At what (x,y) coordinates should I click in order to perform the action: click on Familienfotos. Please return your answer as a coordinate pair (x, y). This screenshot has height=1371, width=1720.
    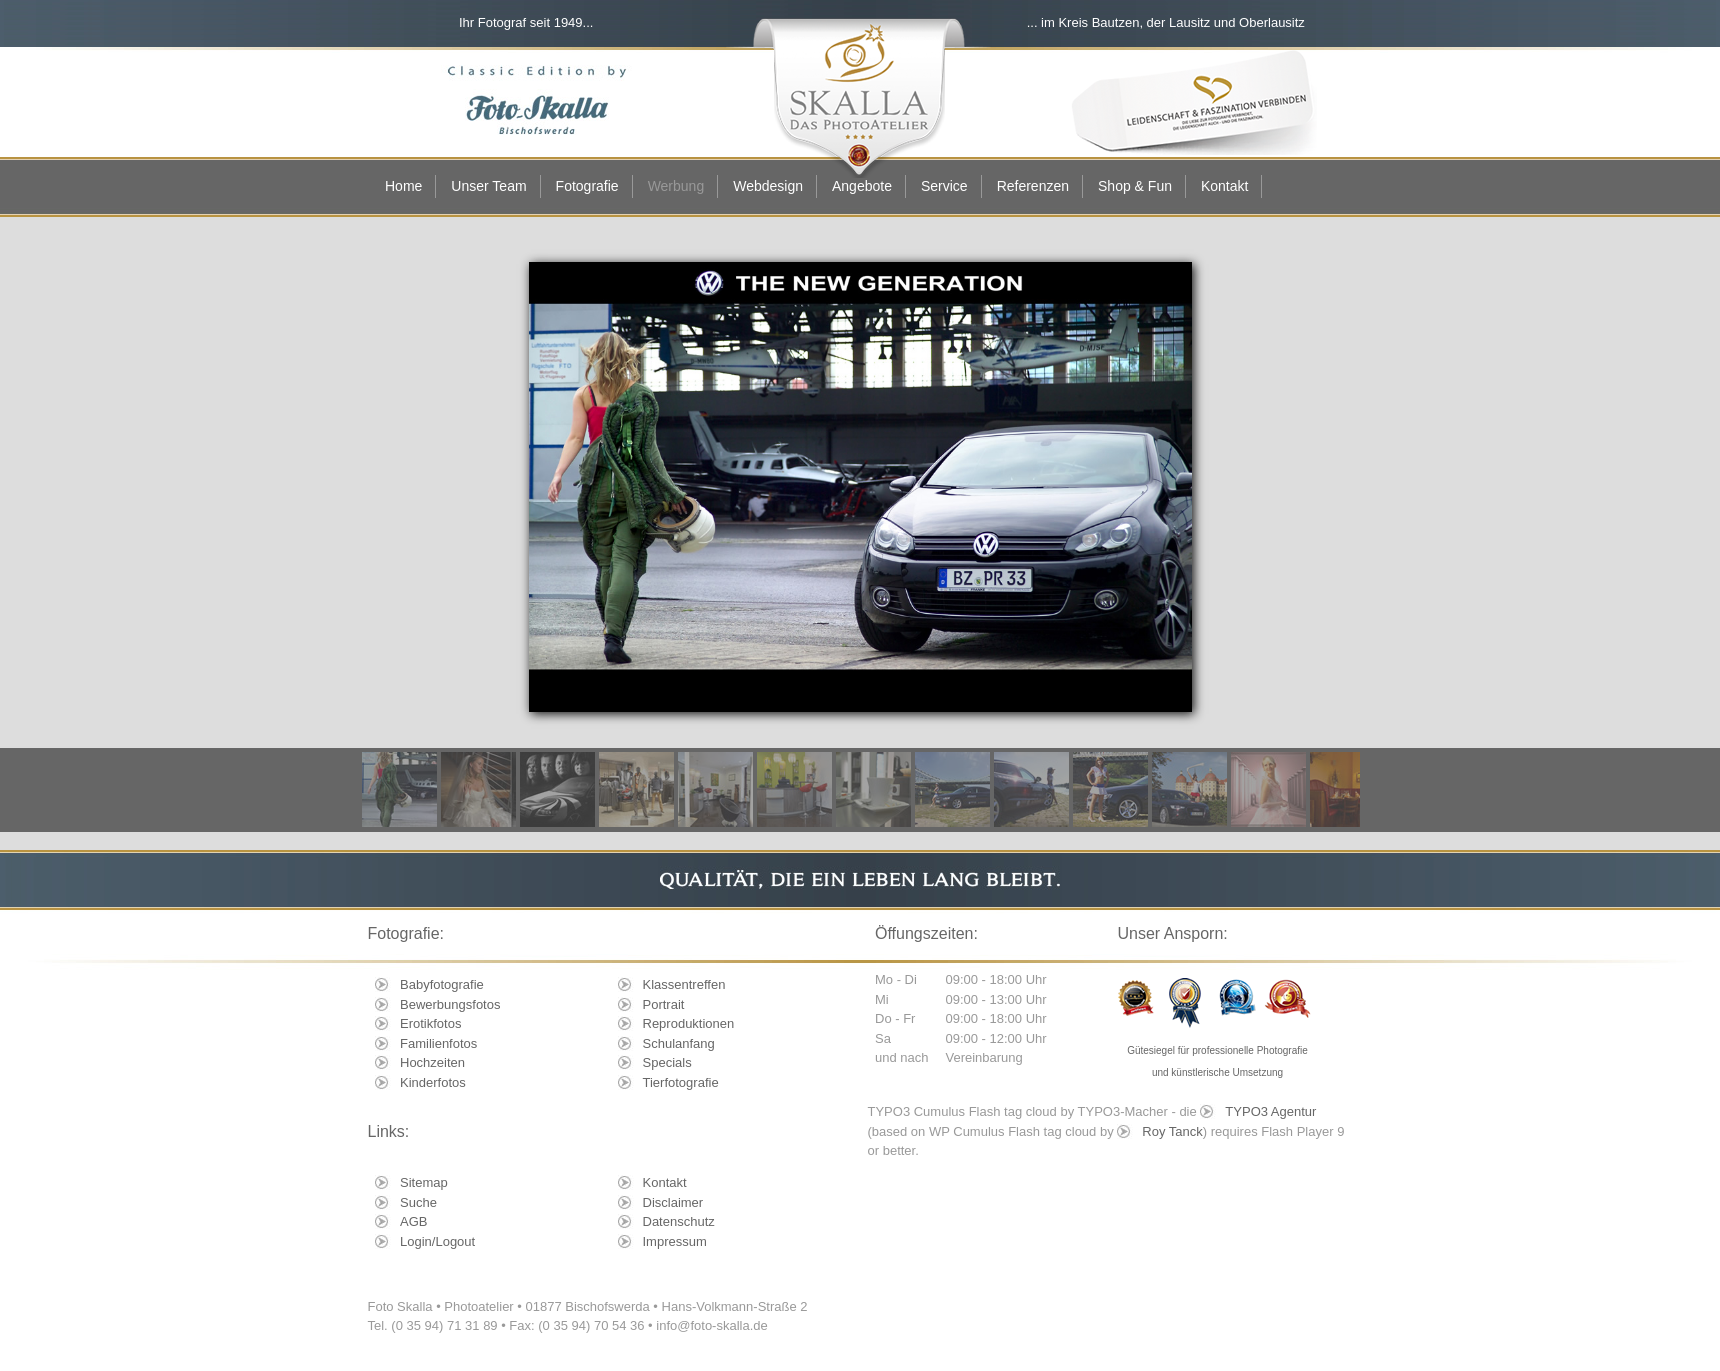
    Looking at the image, I should click on (438, 1043).